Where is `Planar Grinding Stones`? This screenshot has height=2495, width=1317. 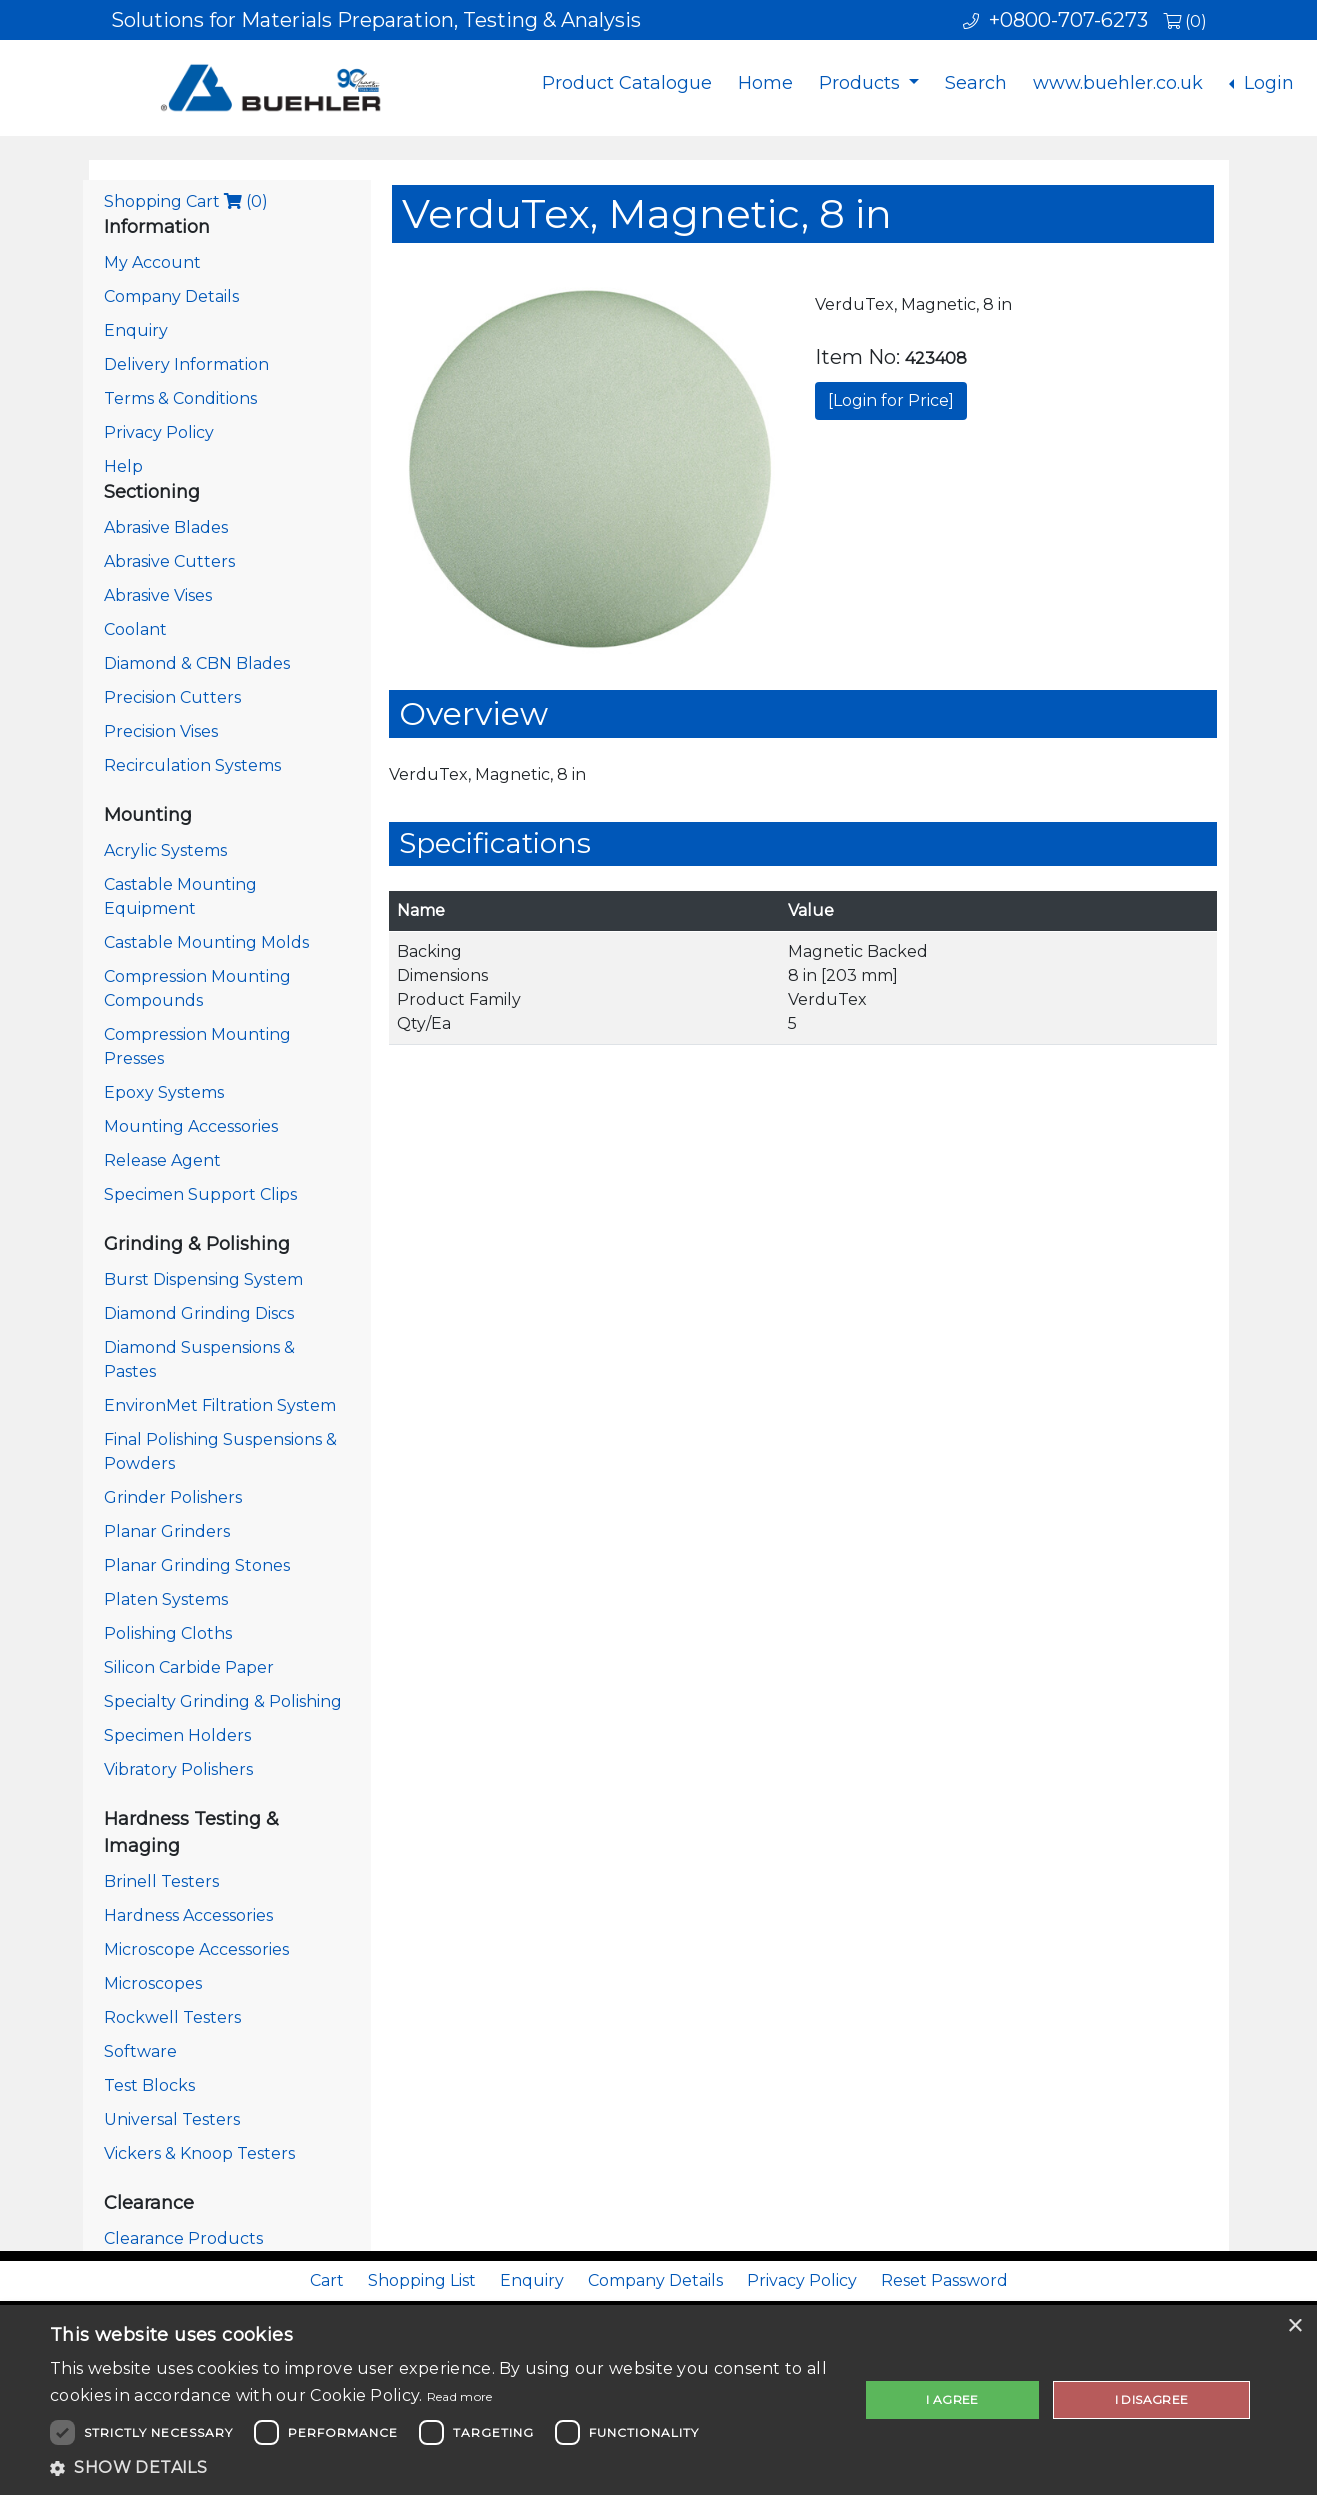 Planar Grinding Stones is located at coordinates (197, 1565).